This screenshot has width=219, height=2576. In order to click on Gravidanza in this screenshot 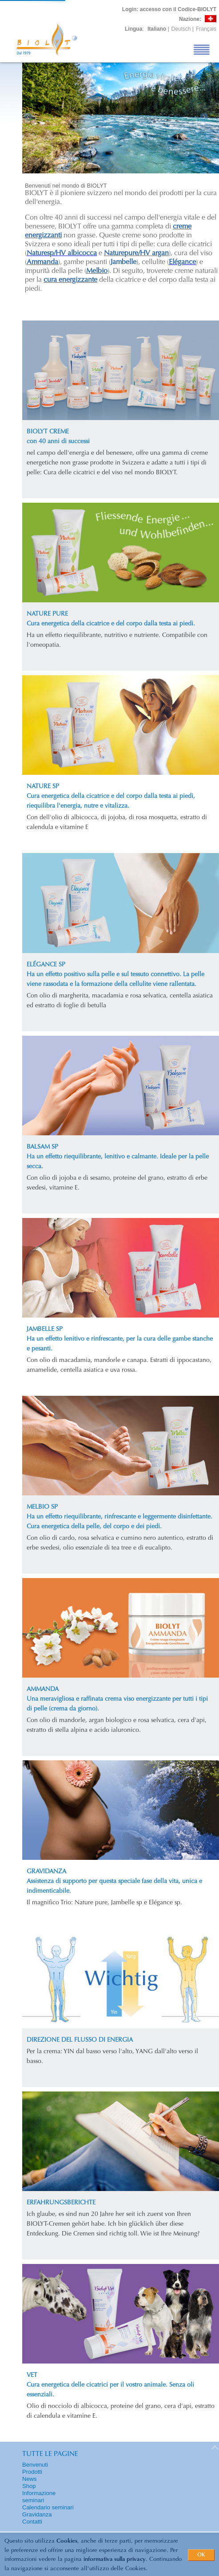, I will do `click(37, 2514)`.